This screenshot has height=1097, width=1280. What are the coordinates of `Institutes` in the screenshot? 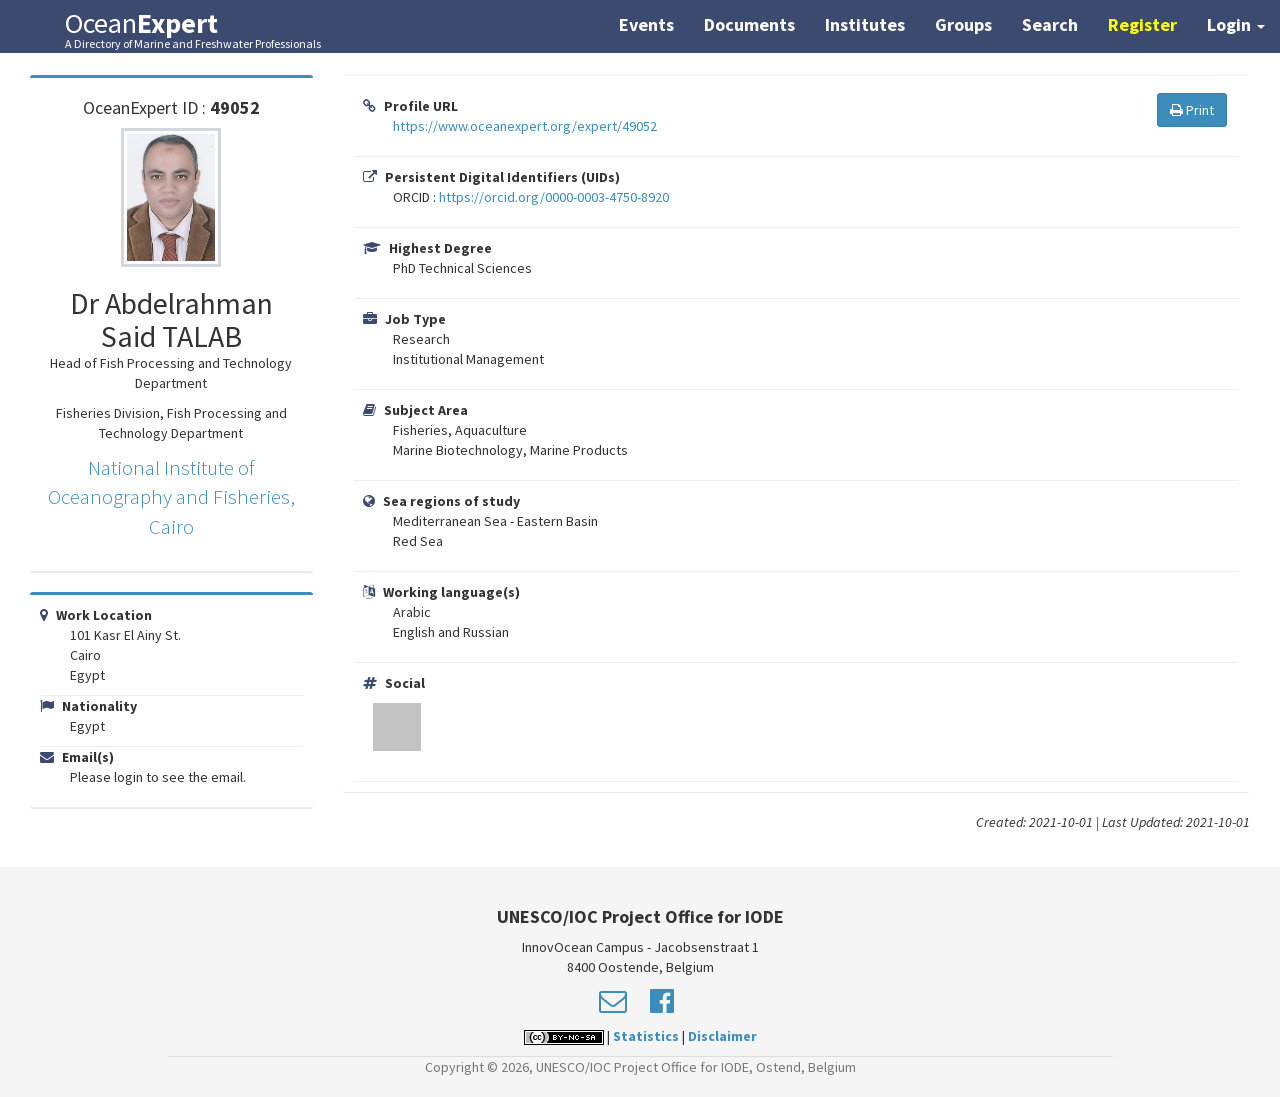 It's located at (865, 24).